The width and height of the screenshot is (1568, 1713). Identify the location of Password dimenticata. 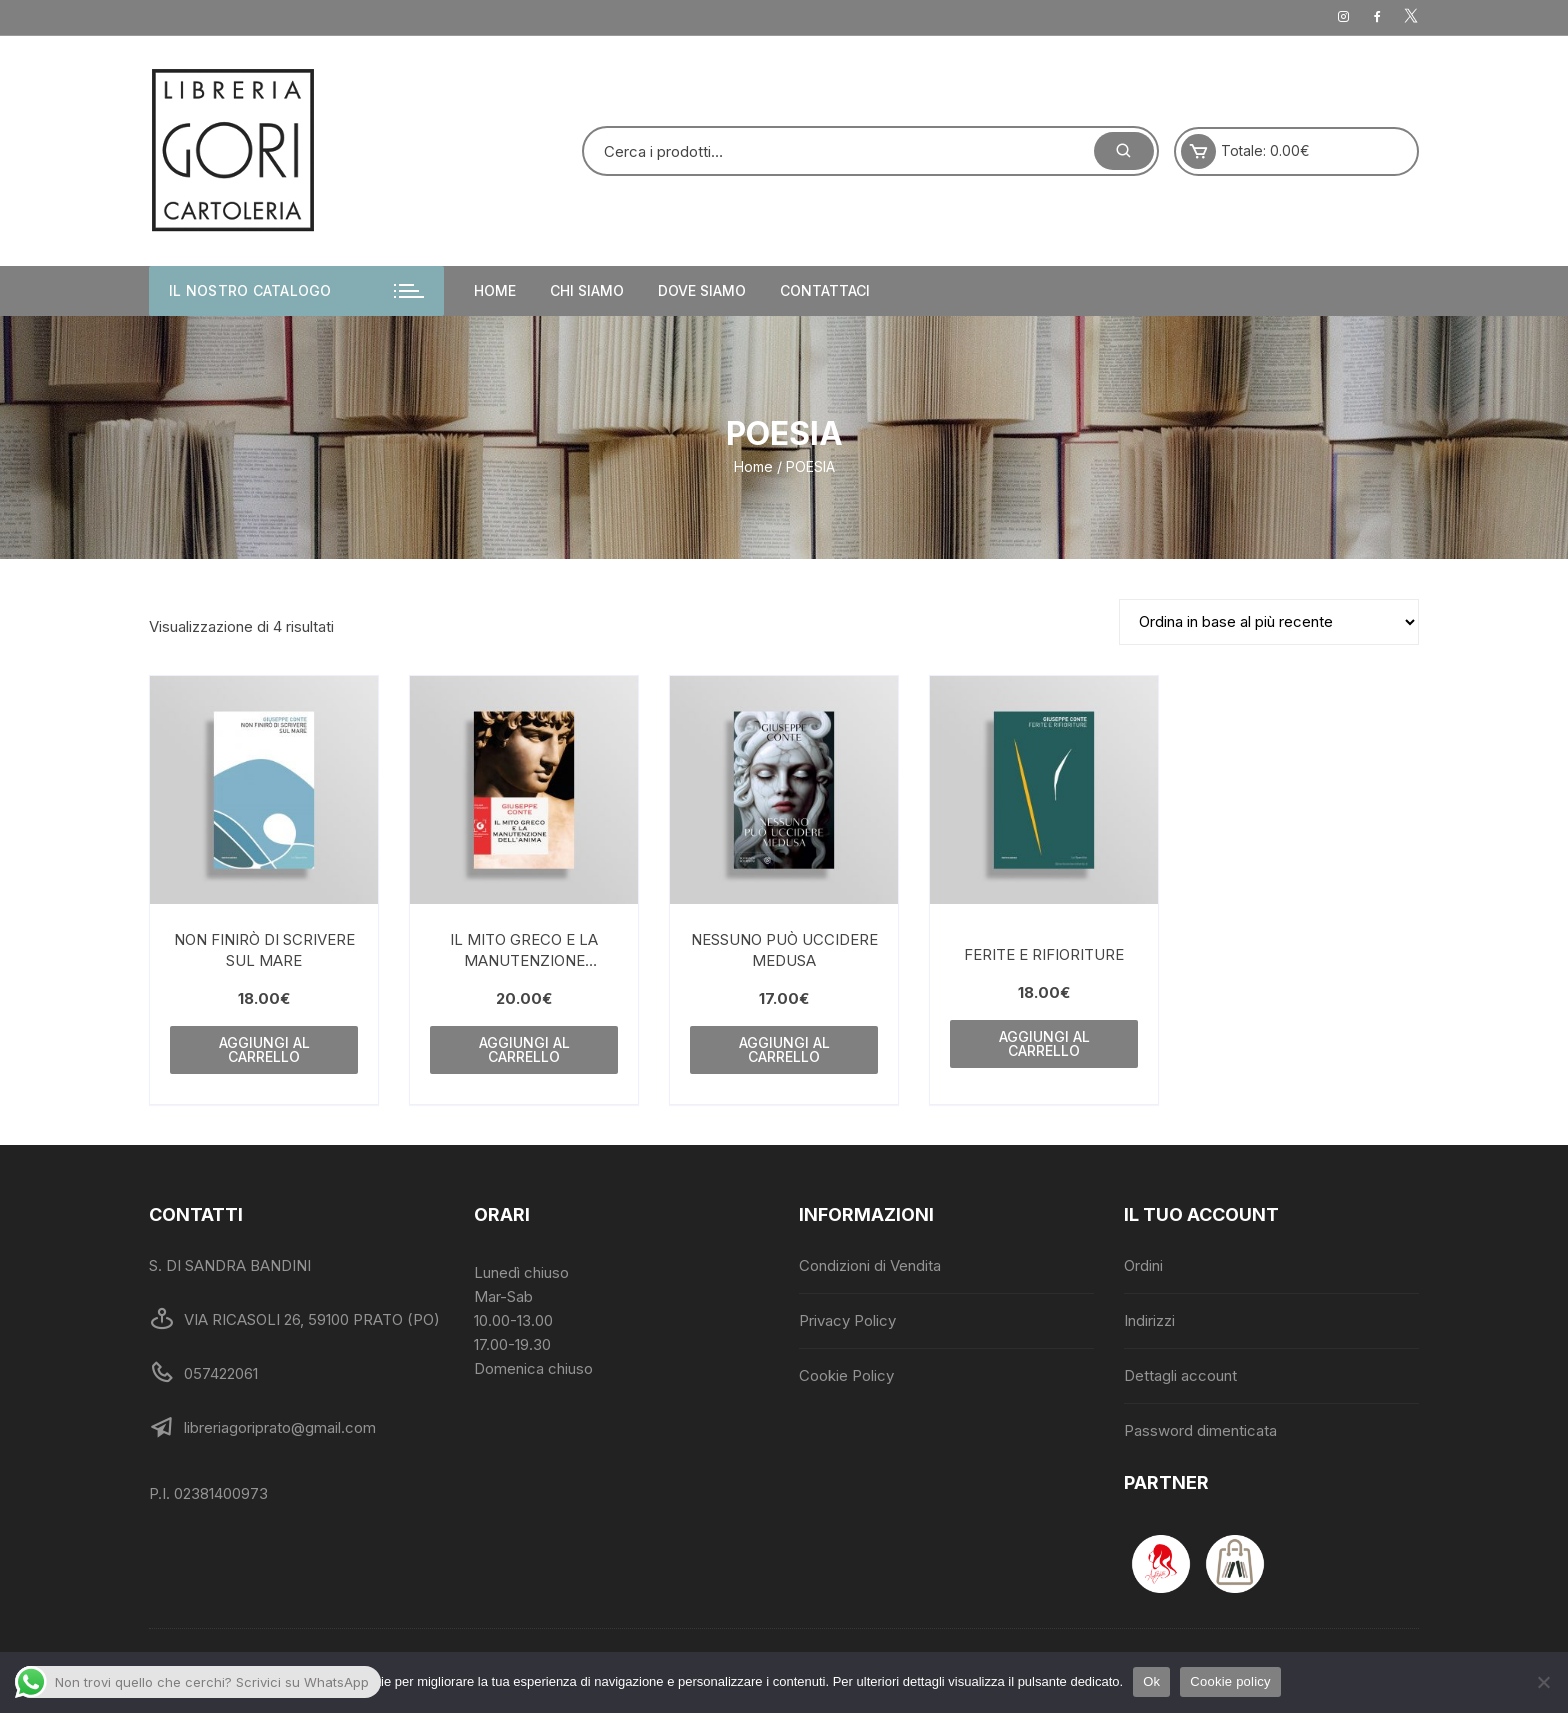
(1200, 1430).